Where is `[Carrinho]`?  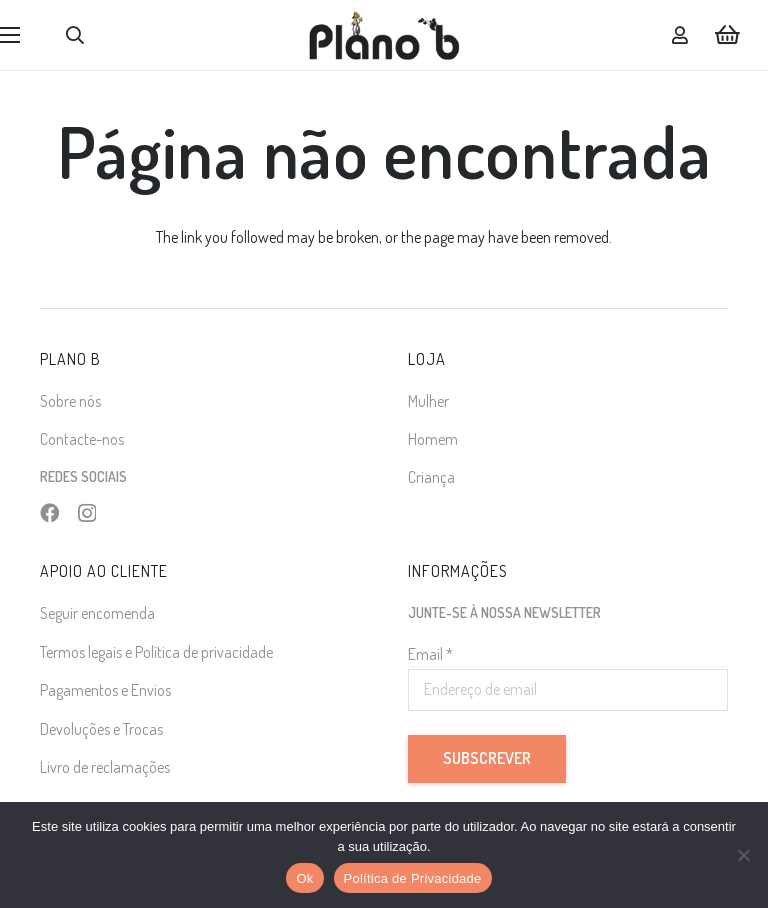
[Carrinho] is located at coordinates (728, 35).